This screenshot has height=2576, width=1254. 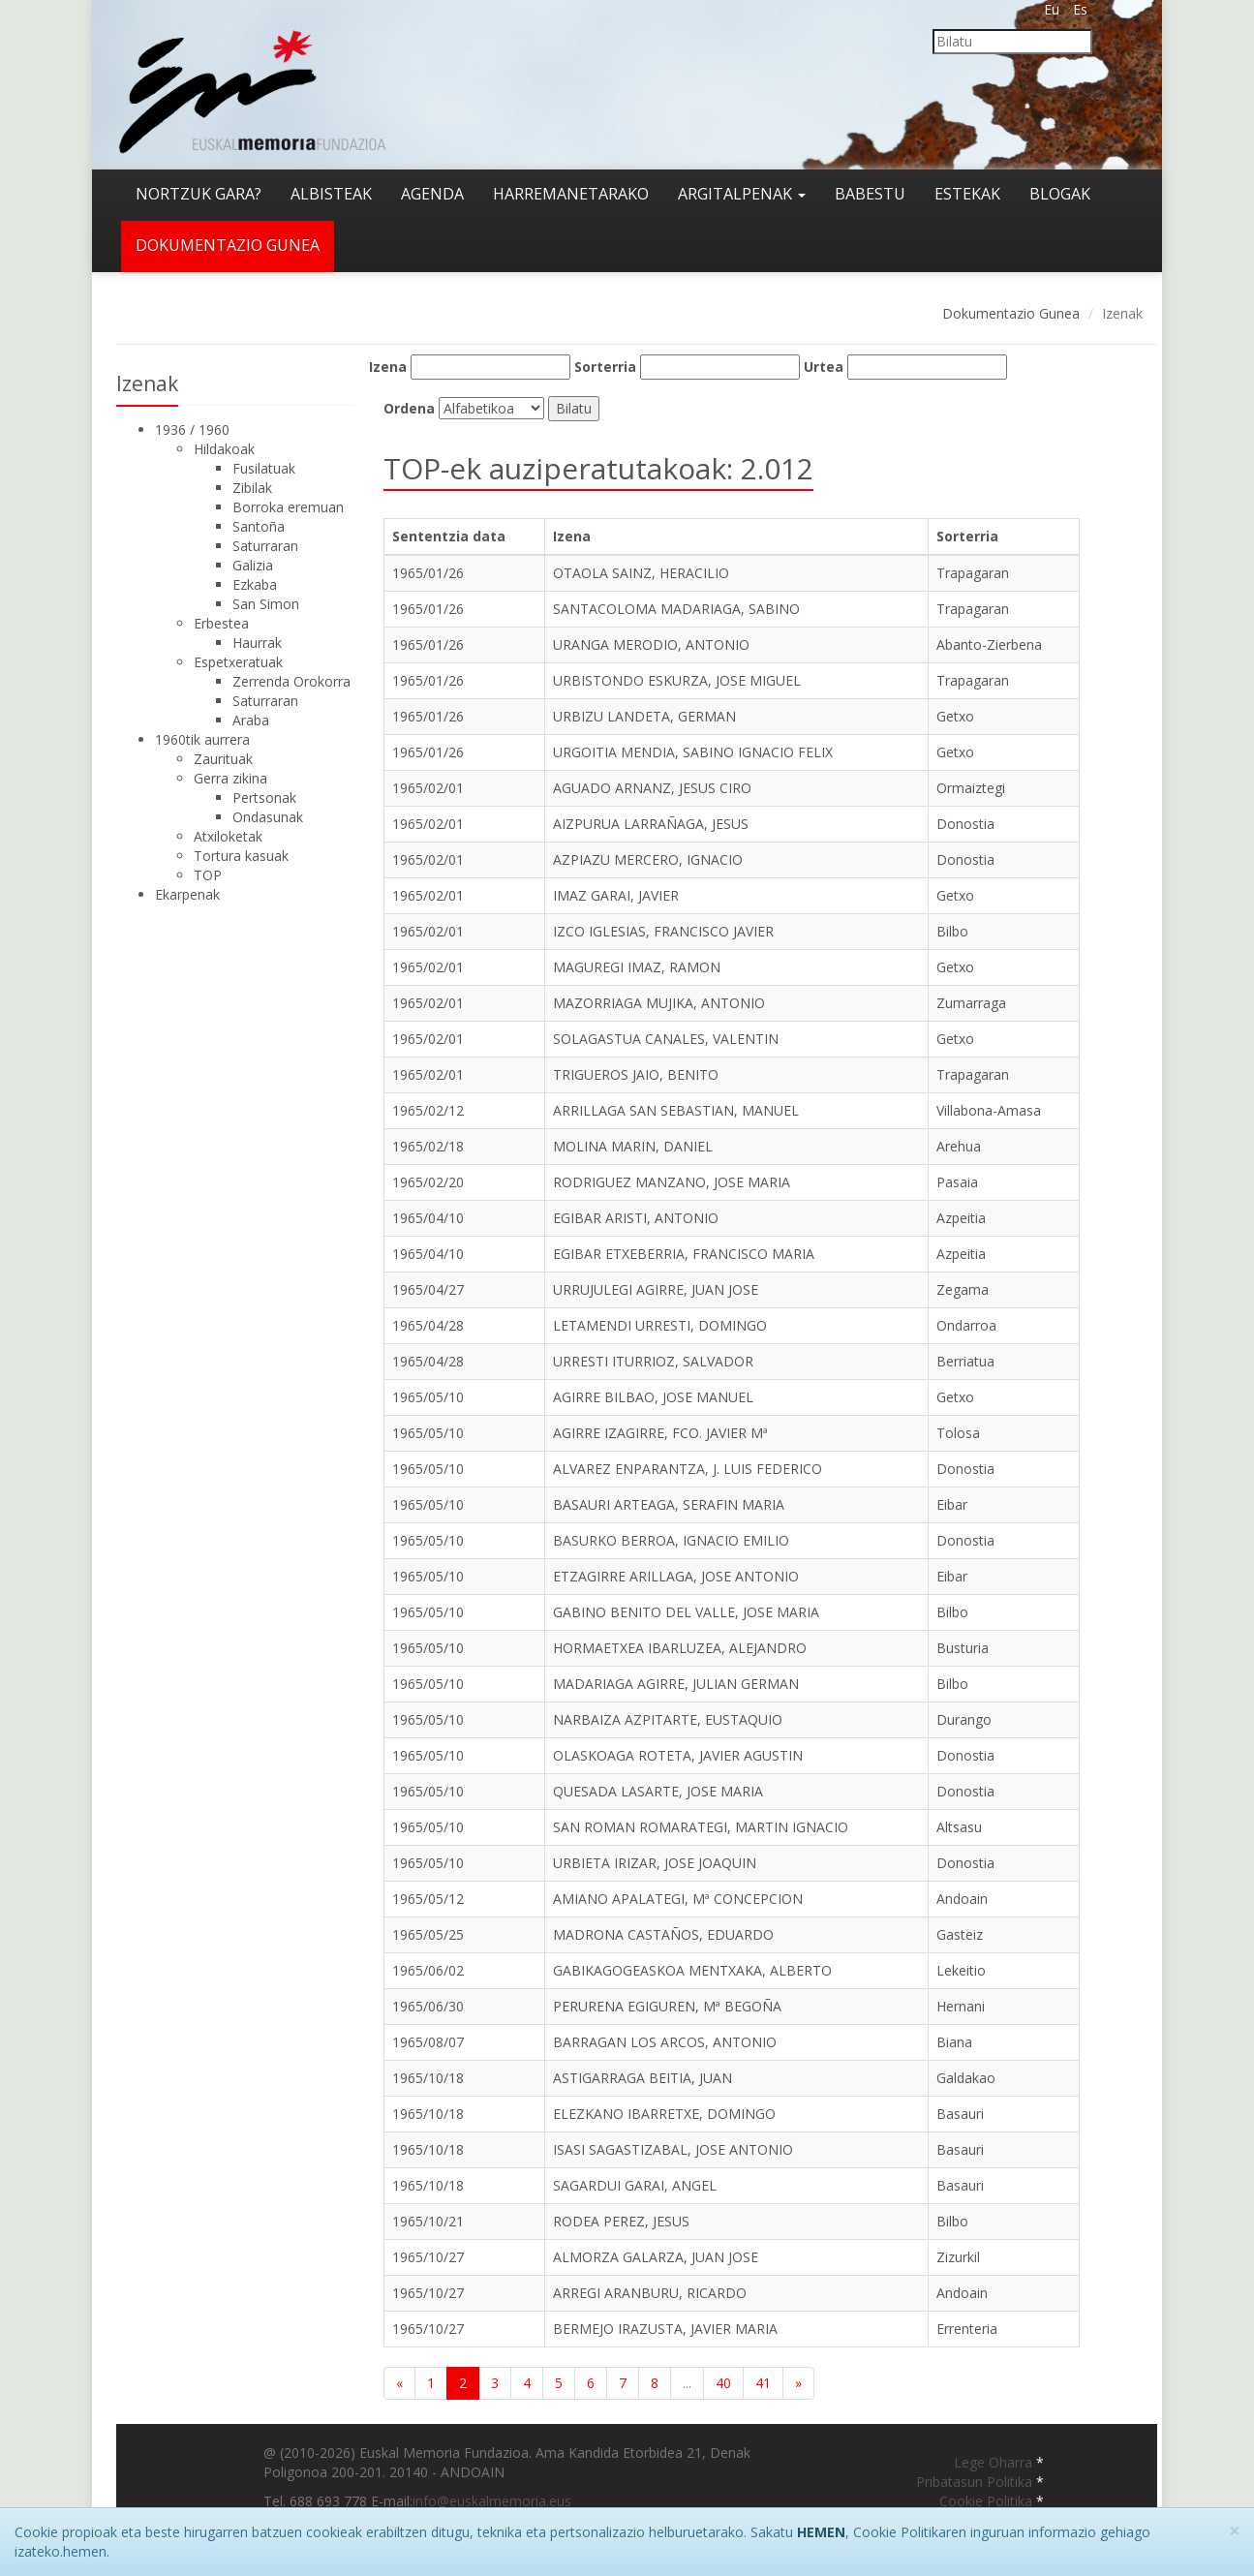 What do you see at coordinates (821, 2532) in the screenshot?
I see `HEMEN` at bounding box center [821, 2532].